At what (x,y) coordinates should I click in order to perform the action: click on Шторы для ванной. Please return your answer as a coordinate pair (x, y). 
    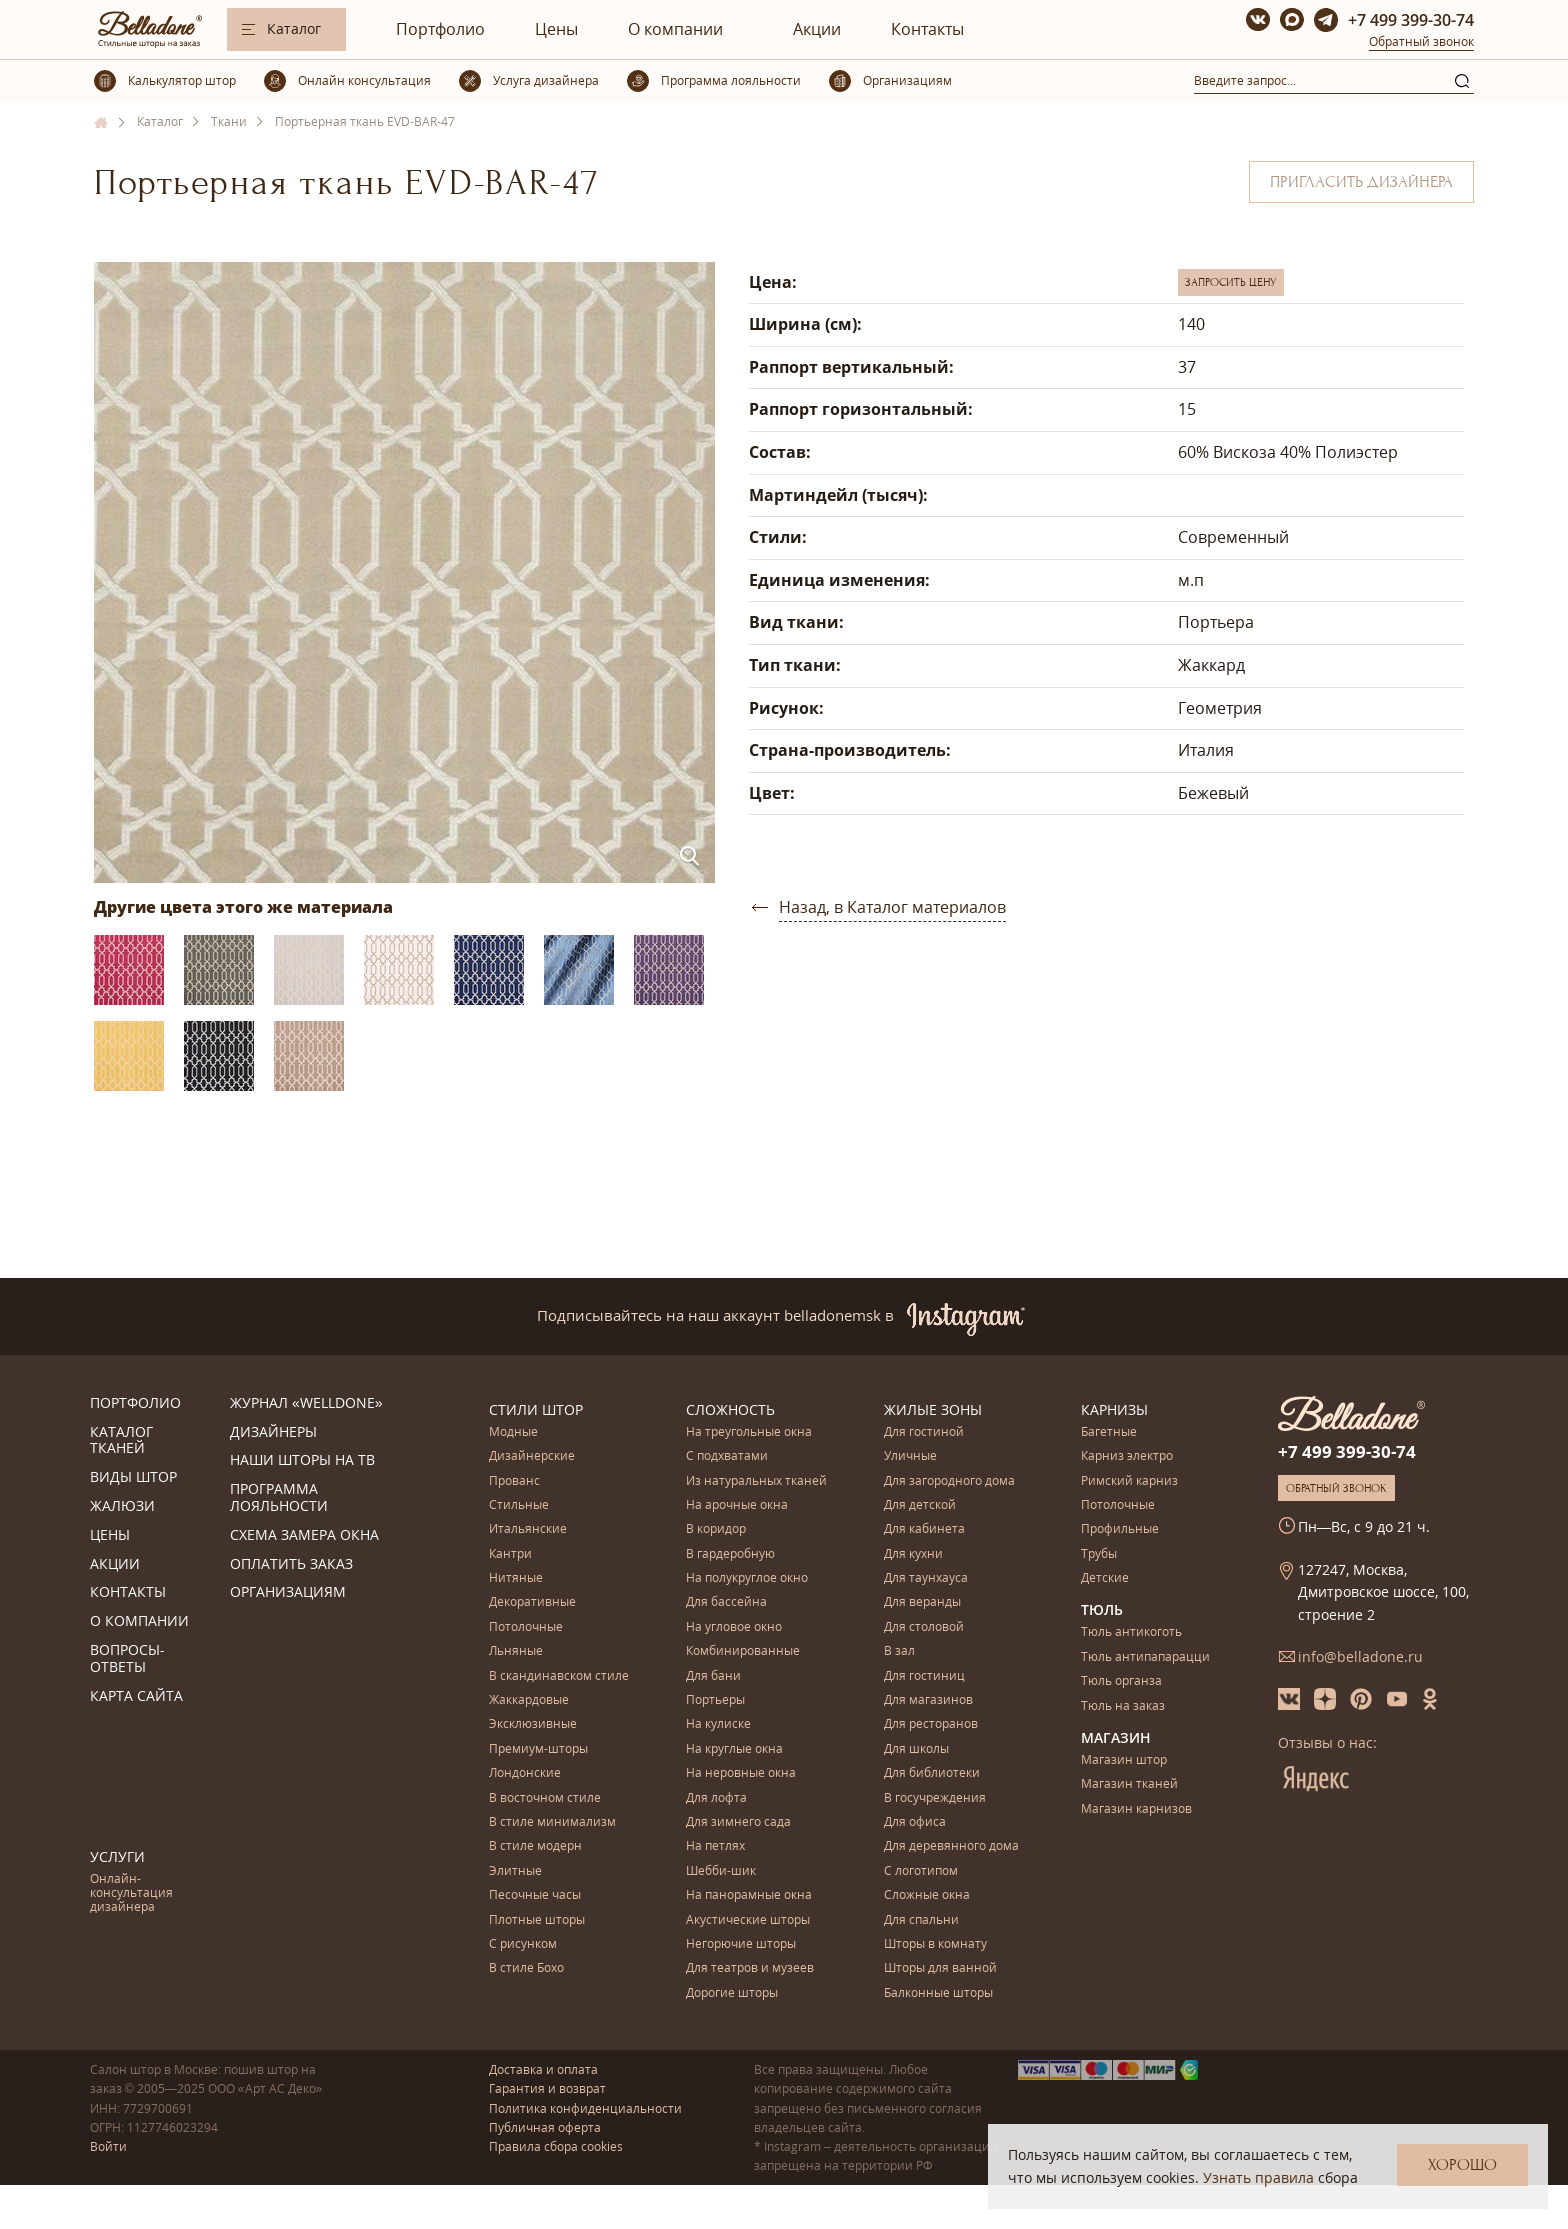
    Looking at the image, I should click on (940, 1968).